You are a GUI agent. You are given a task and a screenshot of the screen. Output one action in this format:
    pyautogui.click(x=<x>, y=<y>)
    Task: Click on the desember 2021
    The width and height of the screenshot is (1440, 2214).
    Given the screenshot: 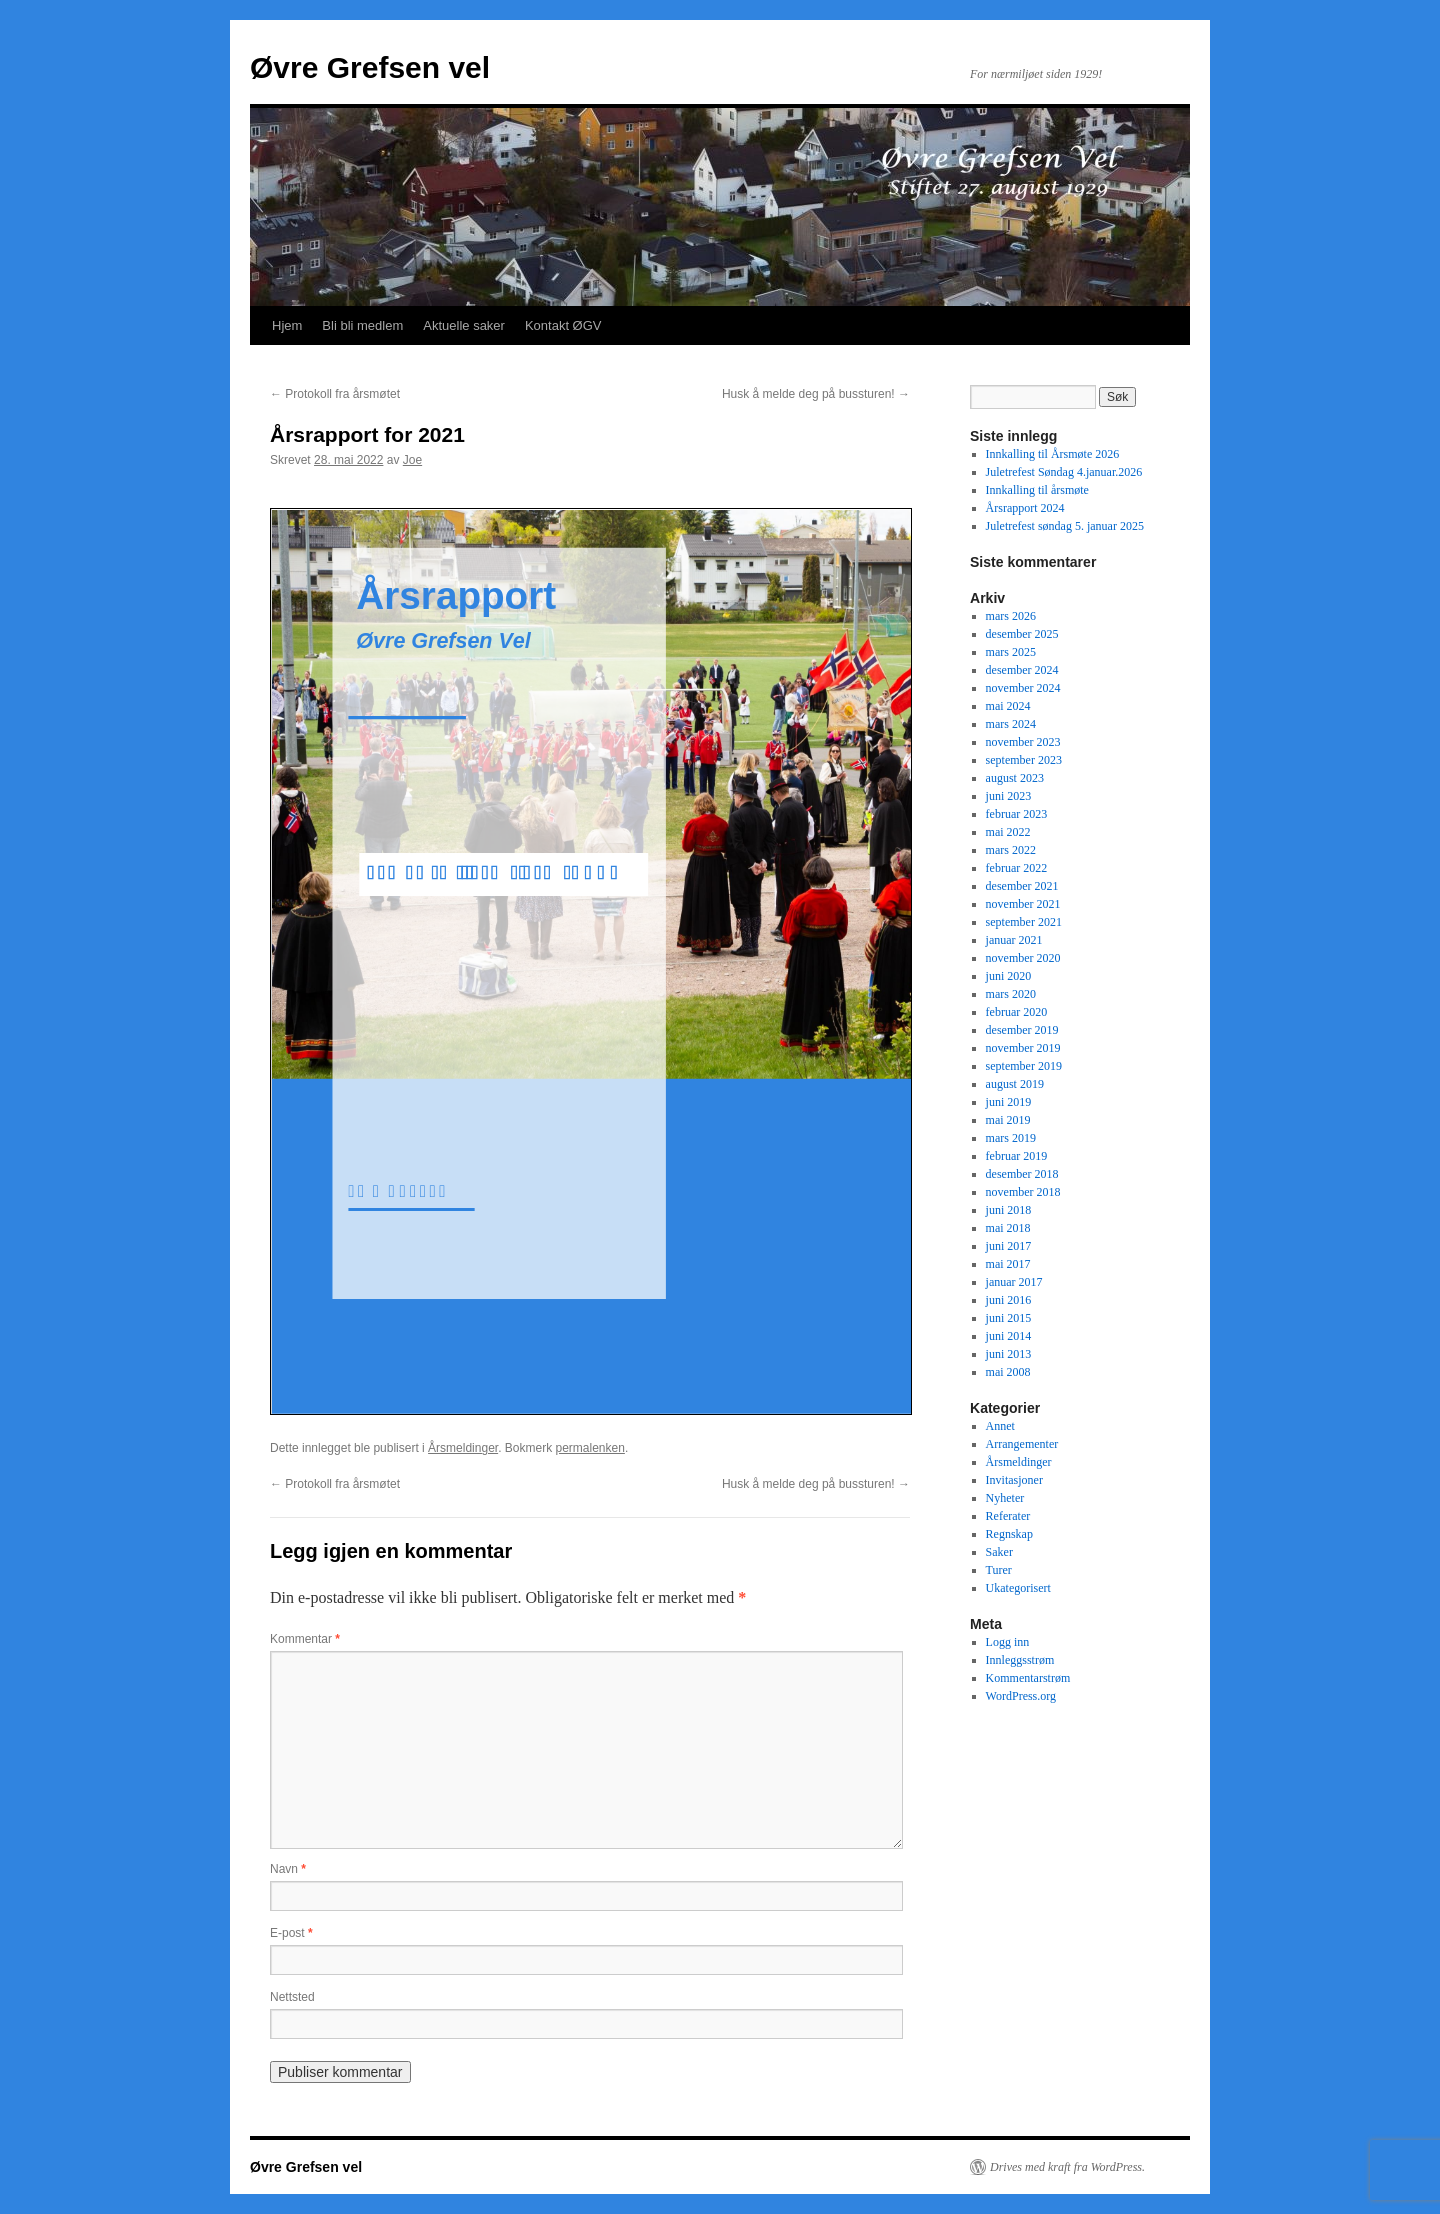 What is the action you would take?
    pyautogui.click(x=1022, y=886)
    